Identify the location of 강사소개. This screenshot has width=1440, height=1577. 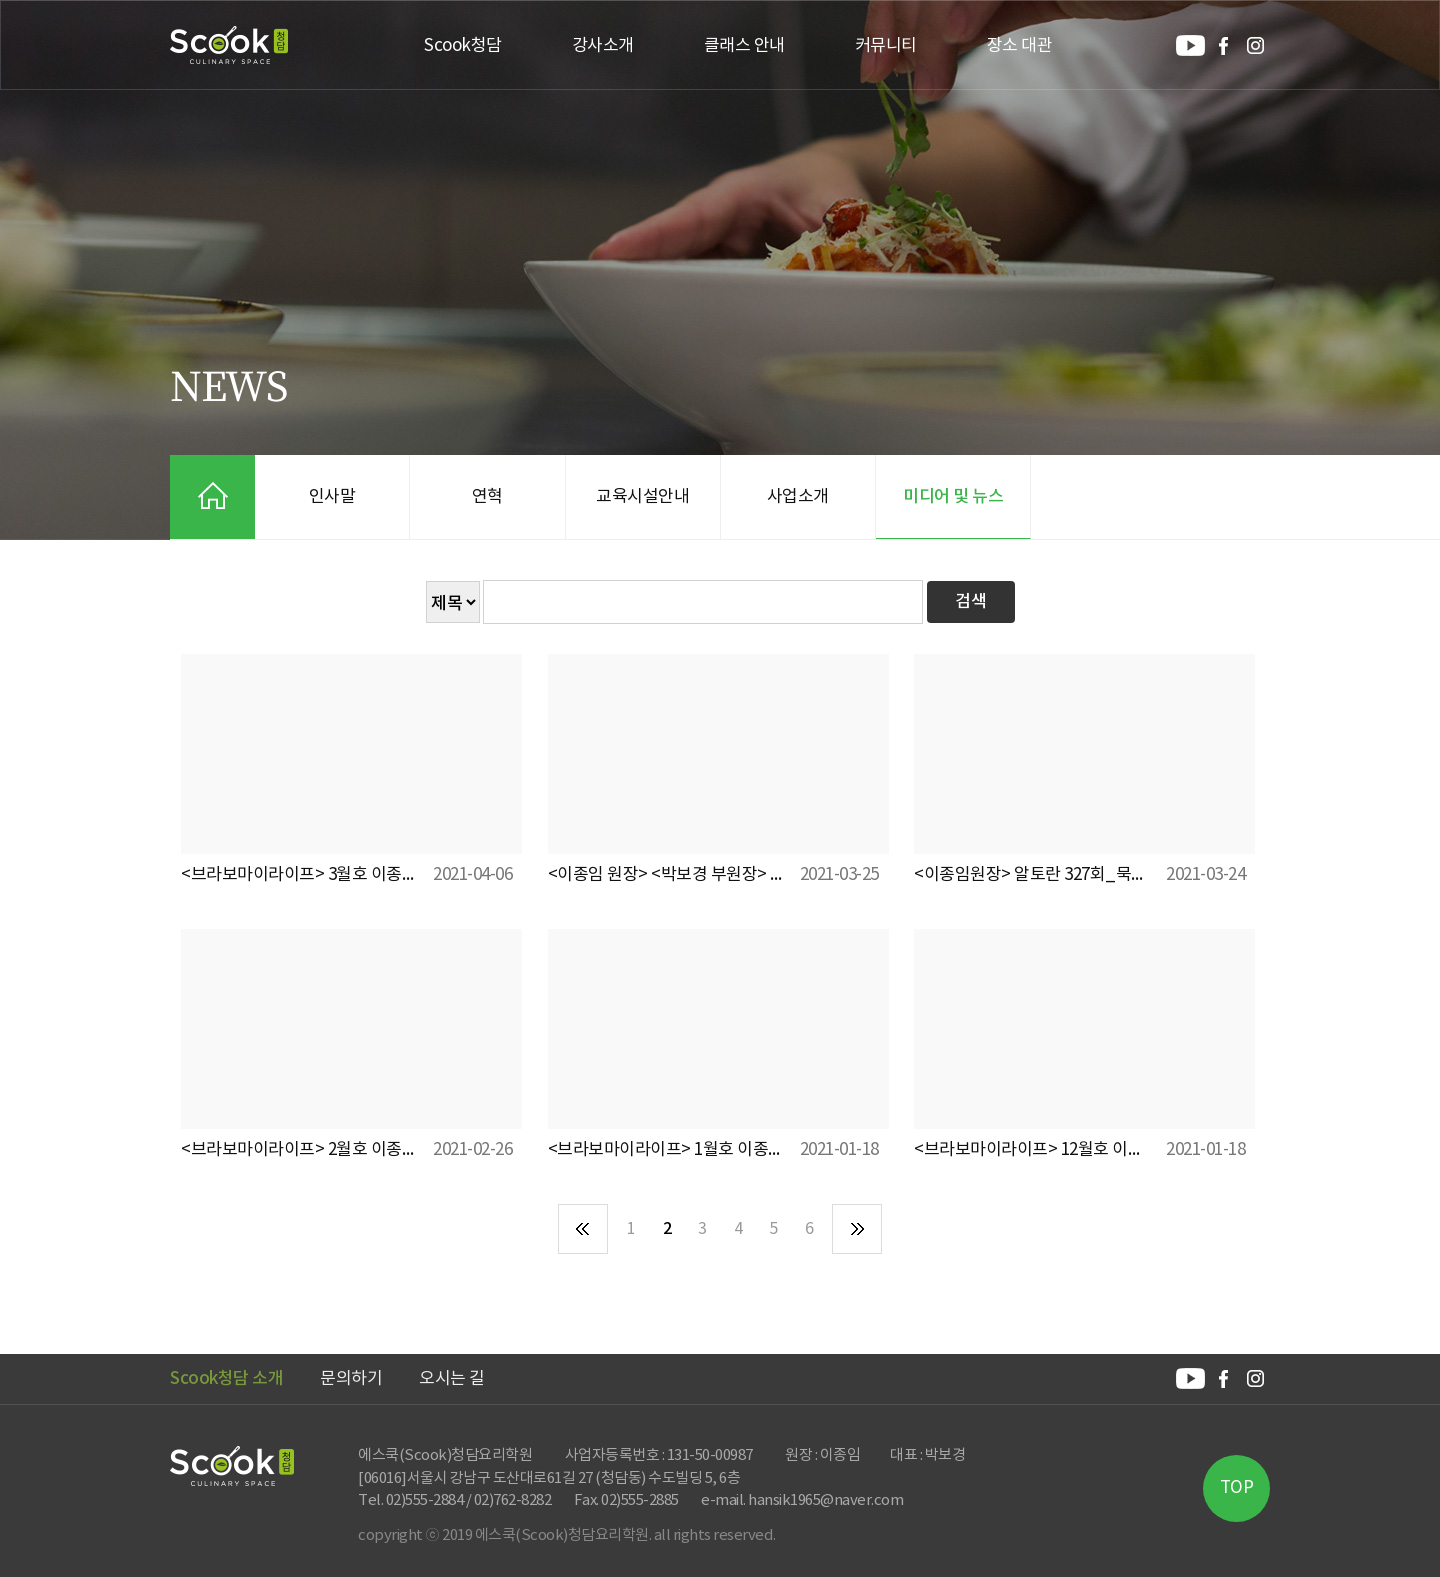
(603, 46).